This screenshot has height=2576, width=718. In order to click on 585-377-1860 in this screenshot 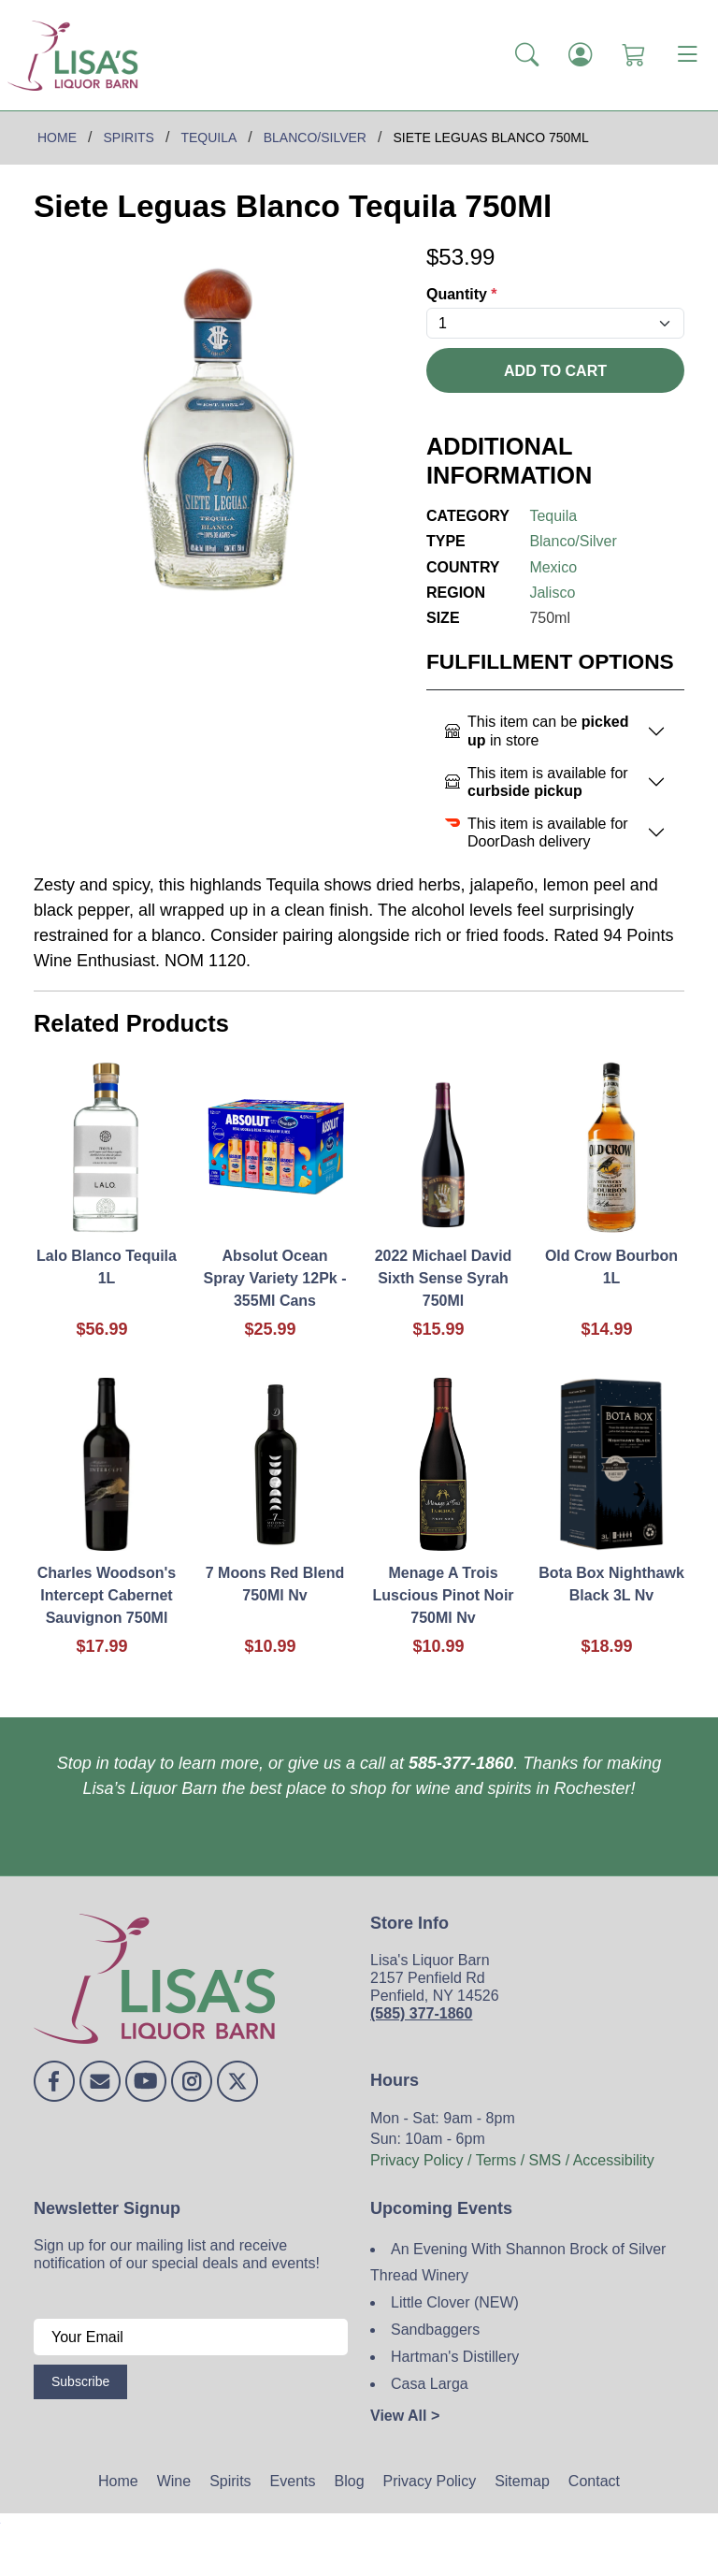, I will do `click(461, 1763)`.